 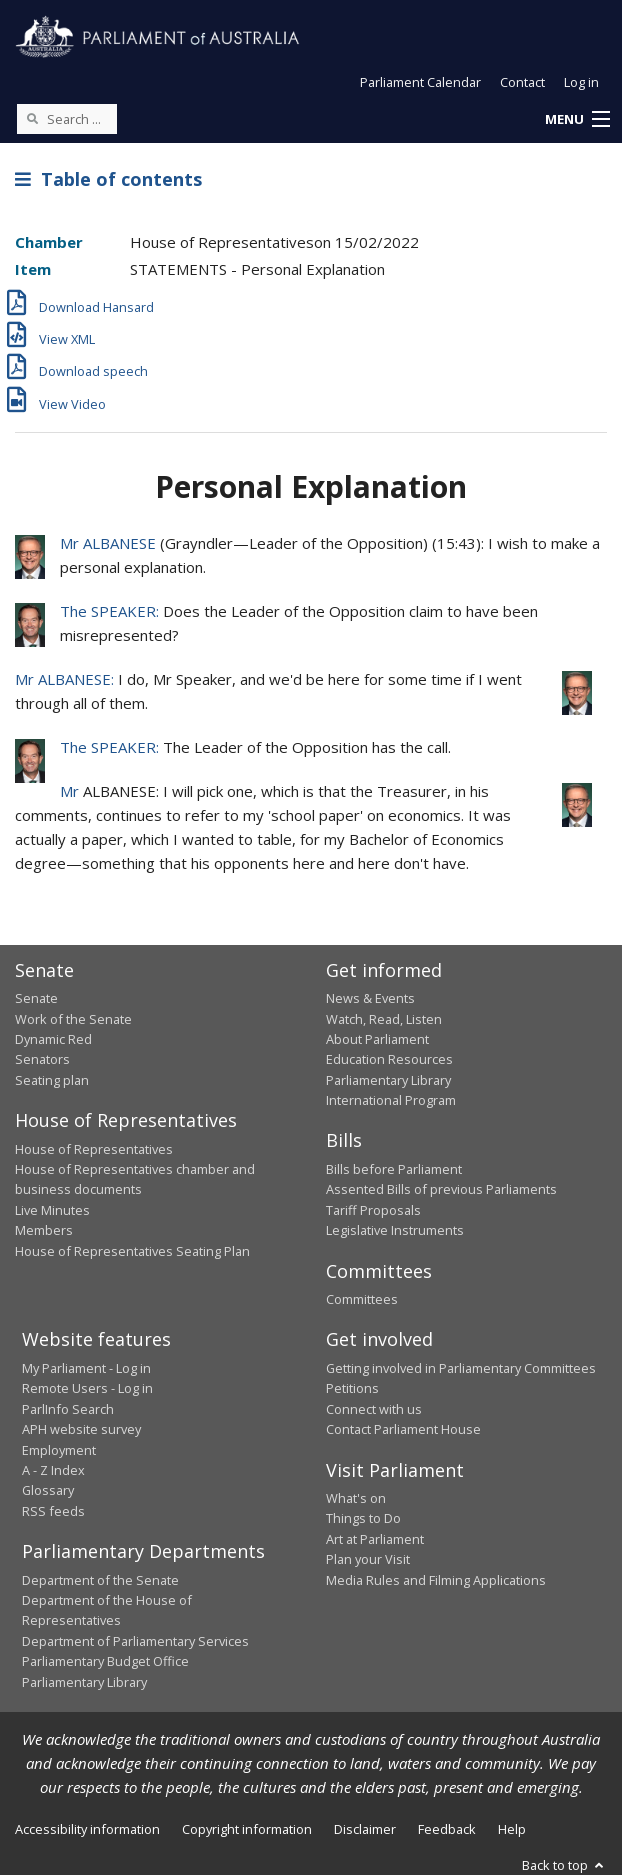 What do you see at coordinates (522, 82) in the screenshot?
I see `Contact` at bounding box center [522, 82].